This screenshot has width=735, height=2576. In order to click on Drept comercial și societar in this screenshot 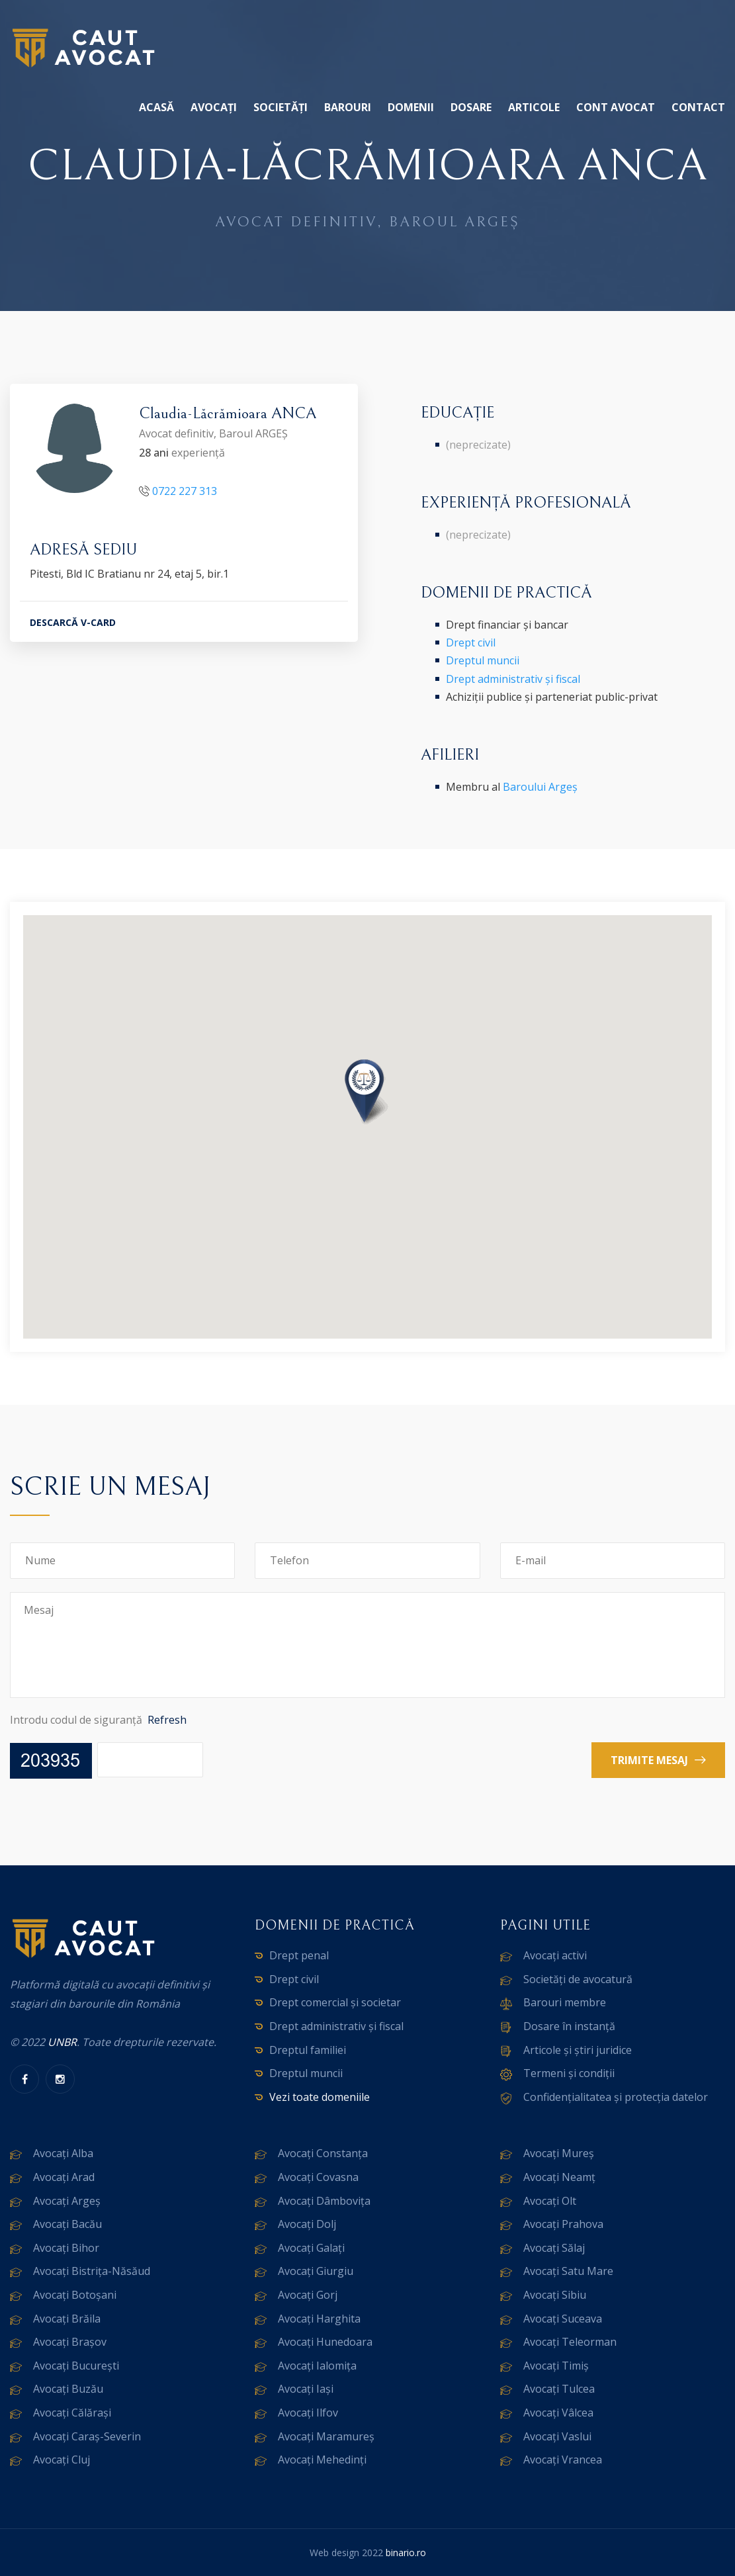, I will do `click(335, 2002)`.